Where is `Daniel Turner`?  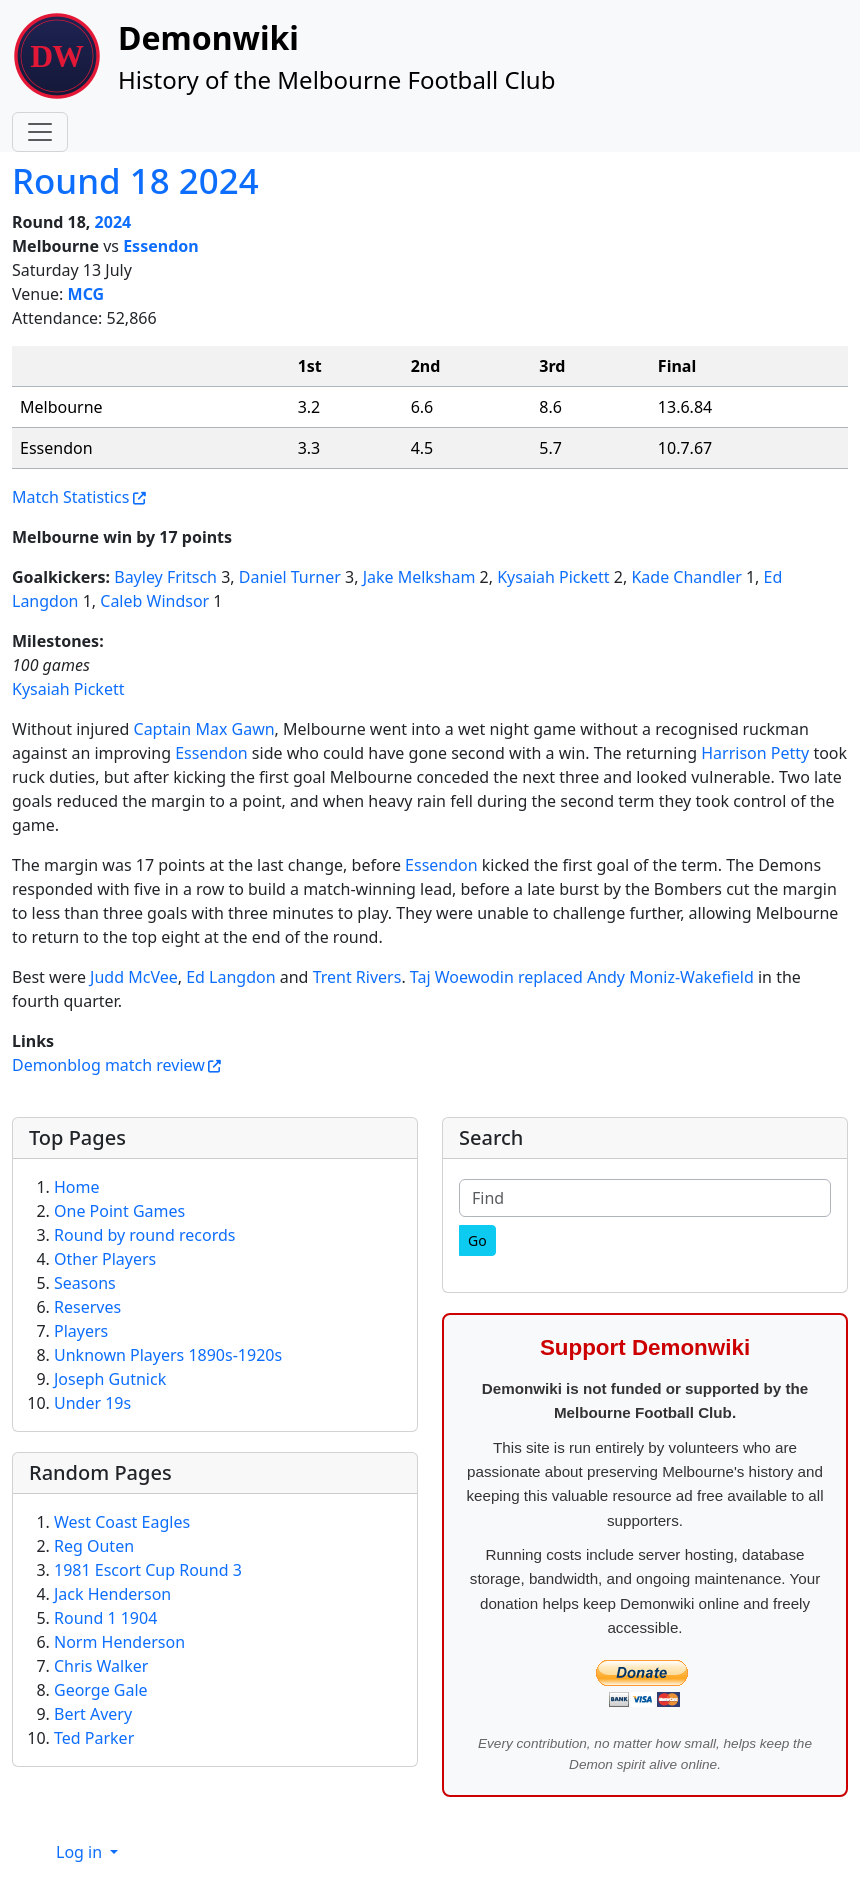 Daniel Turner is located at coordinates (290, 577).